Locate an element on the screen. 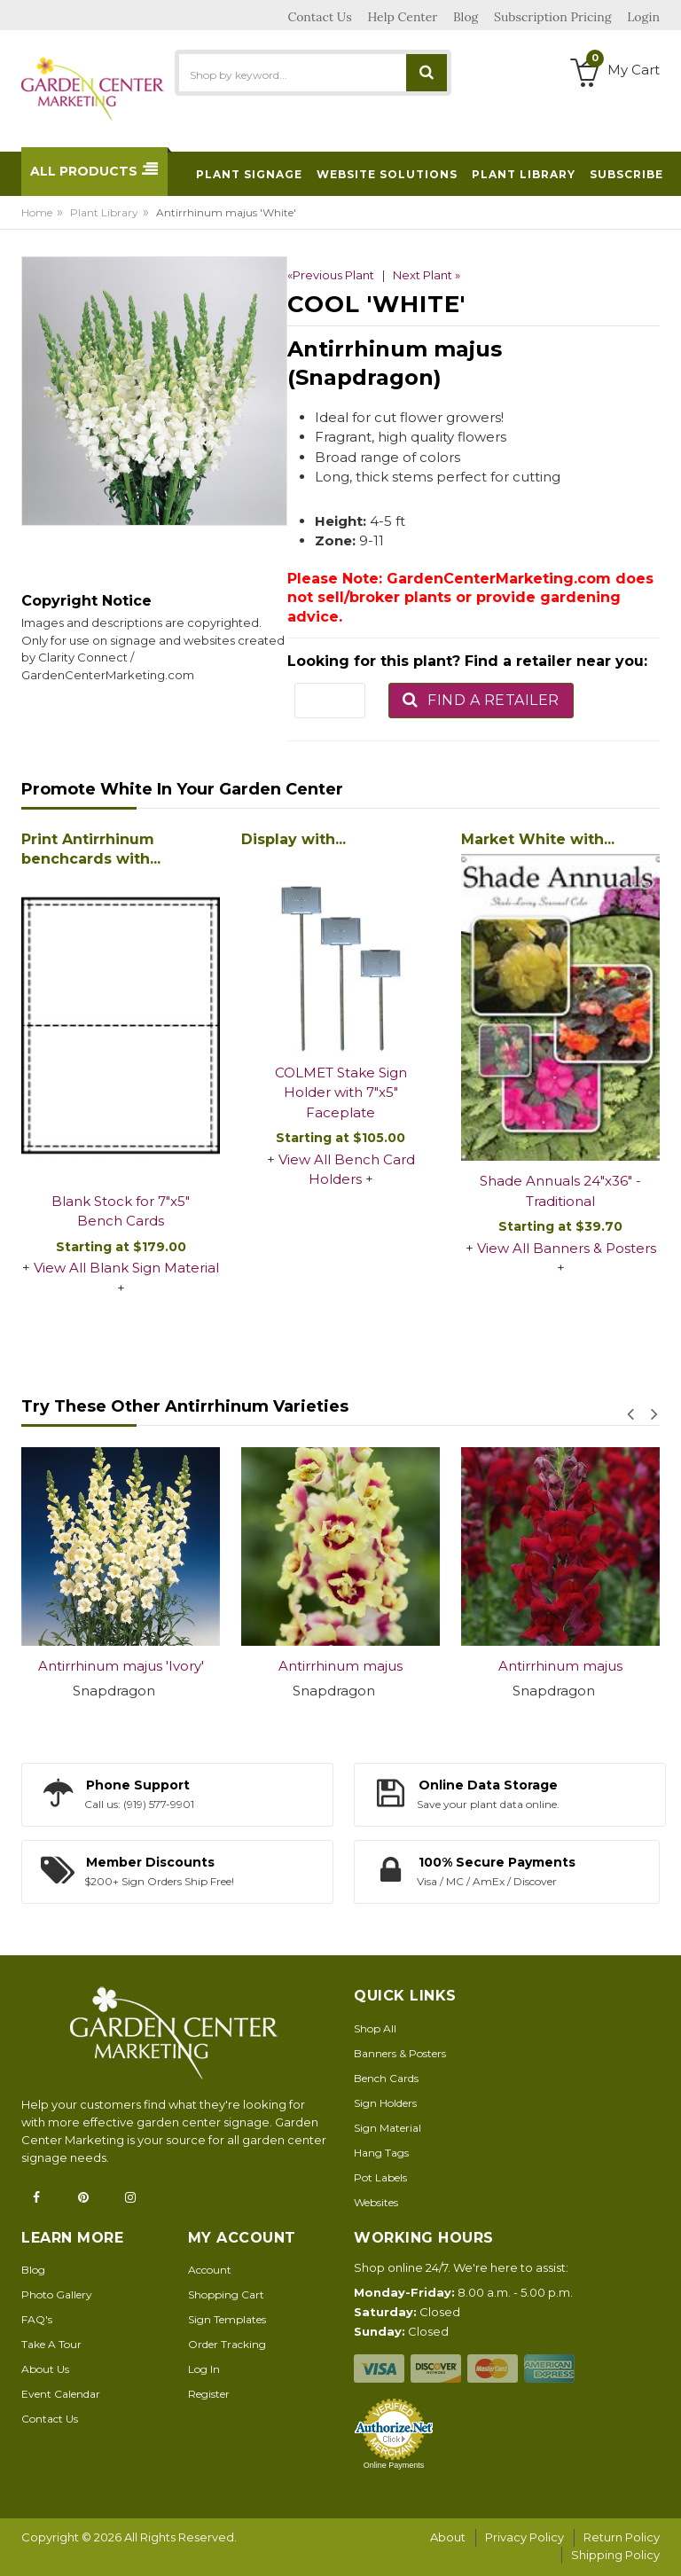  Hang Tags is located at coordinates (381, 2152).